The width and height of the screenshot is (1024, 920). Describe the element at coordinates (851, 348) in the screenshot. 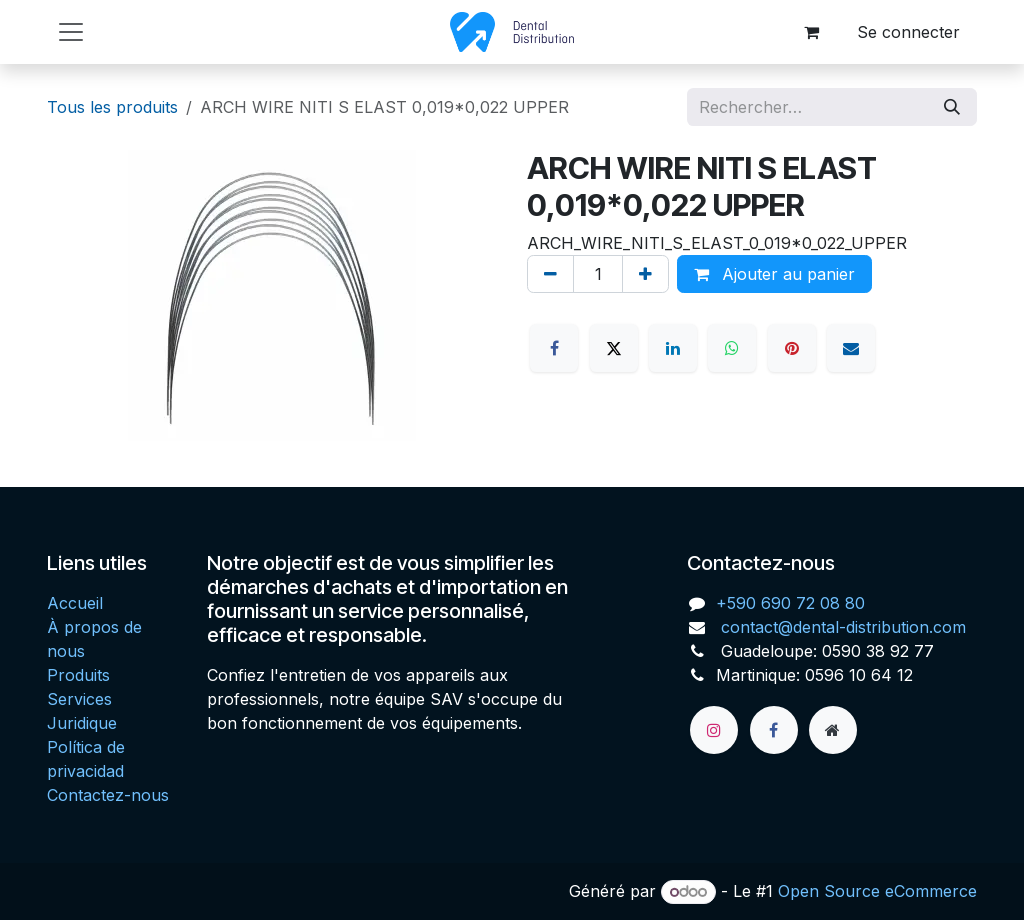

I see `[E-mail]` at that location.